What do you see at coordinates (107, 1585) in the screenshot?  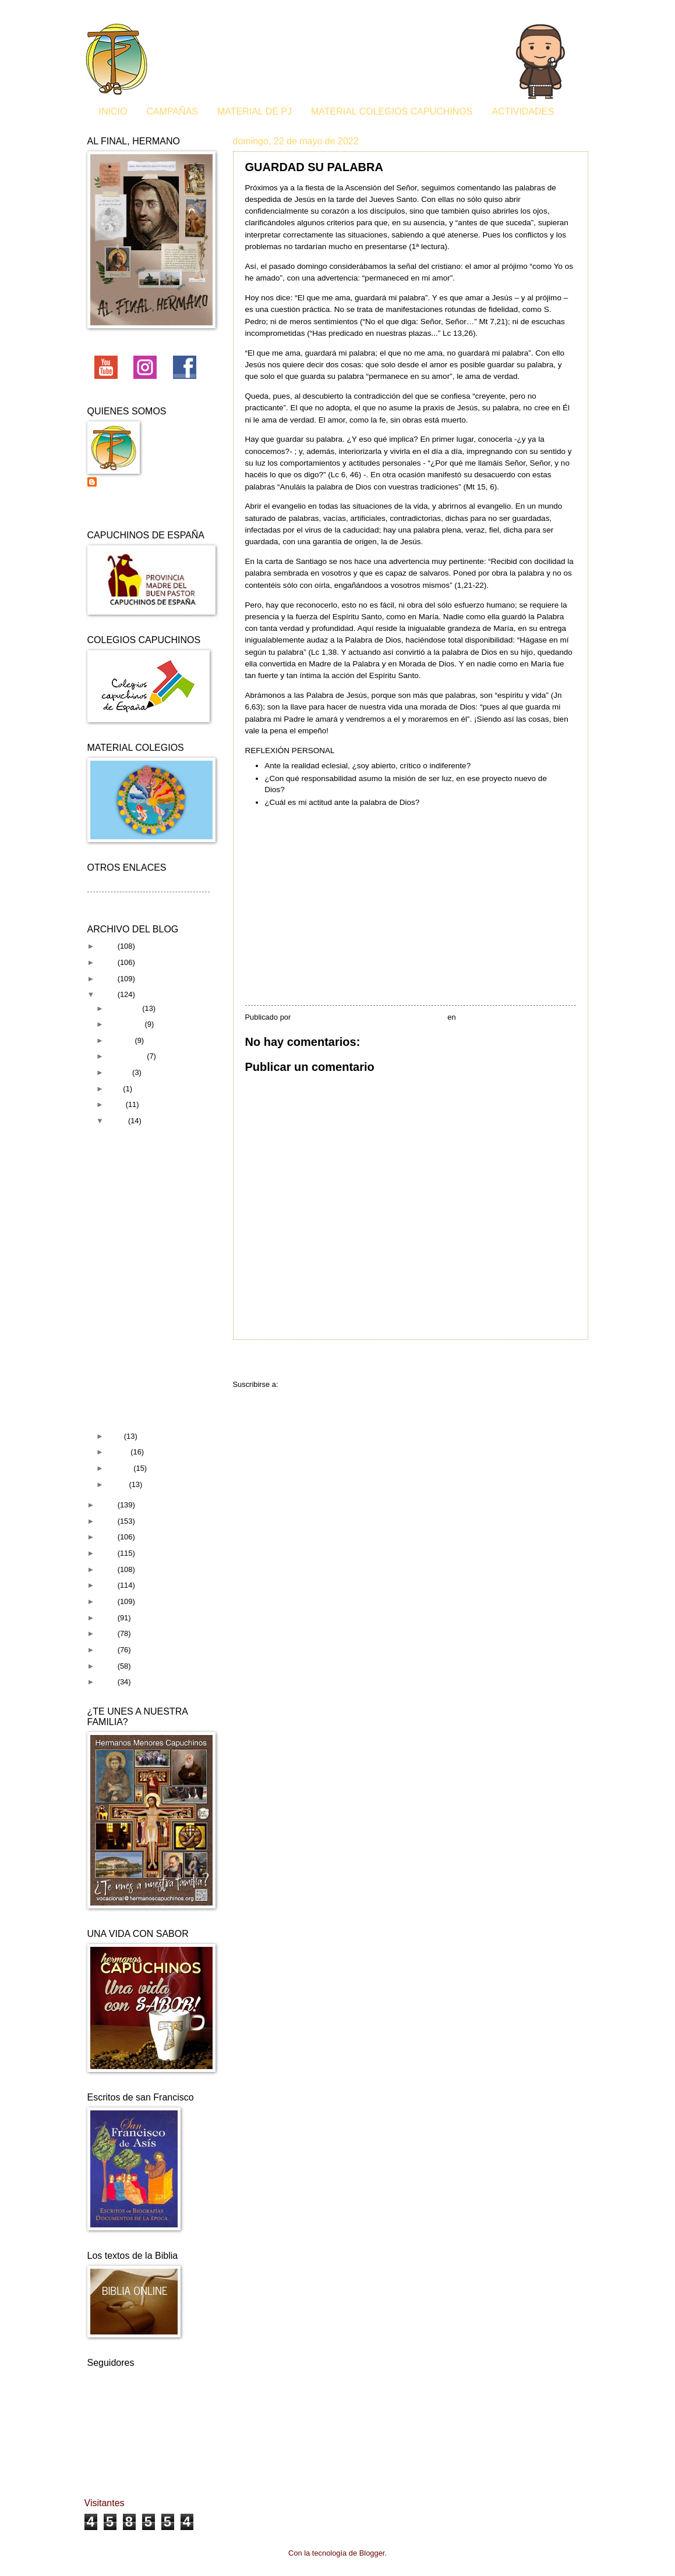 I see `2016` at bounding box center [107, 1585].